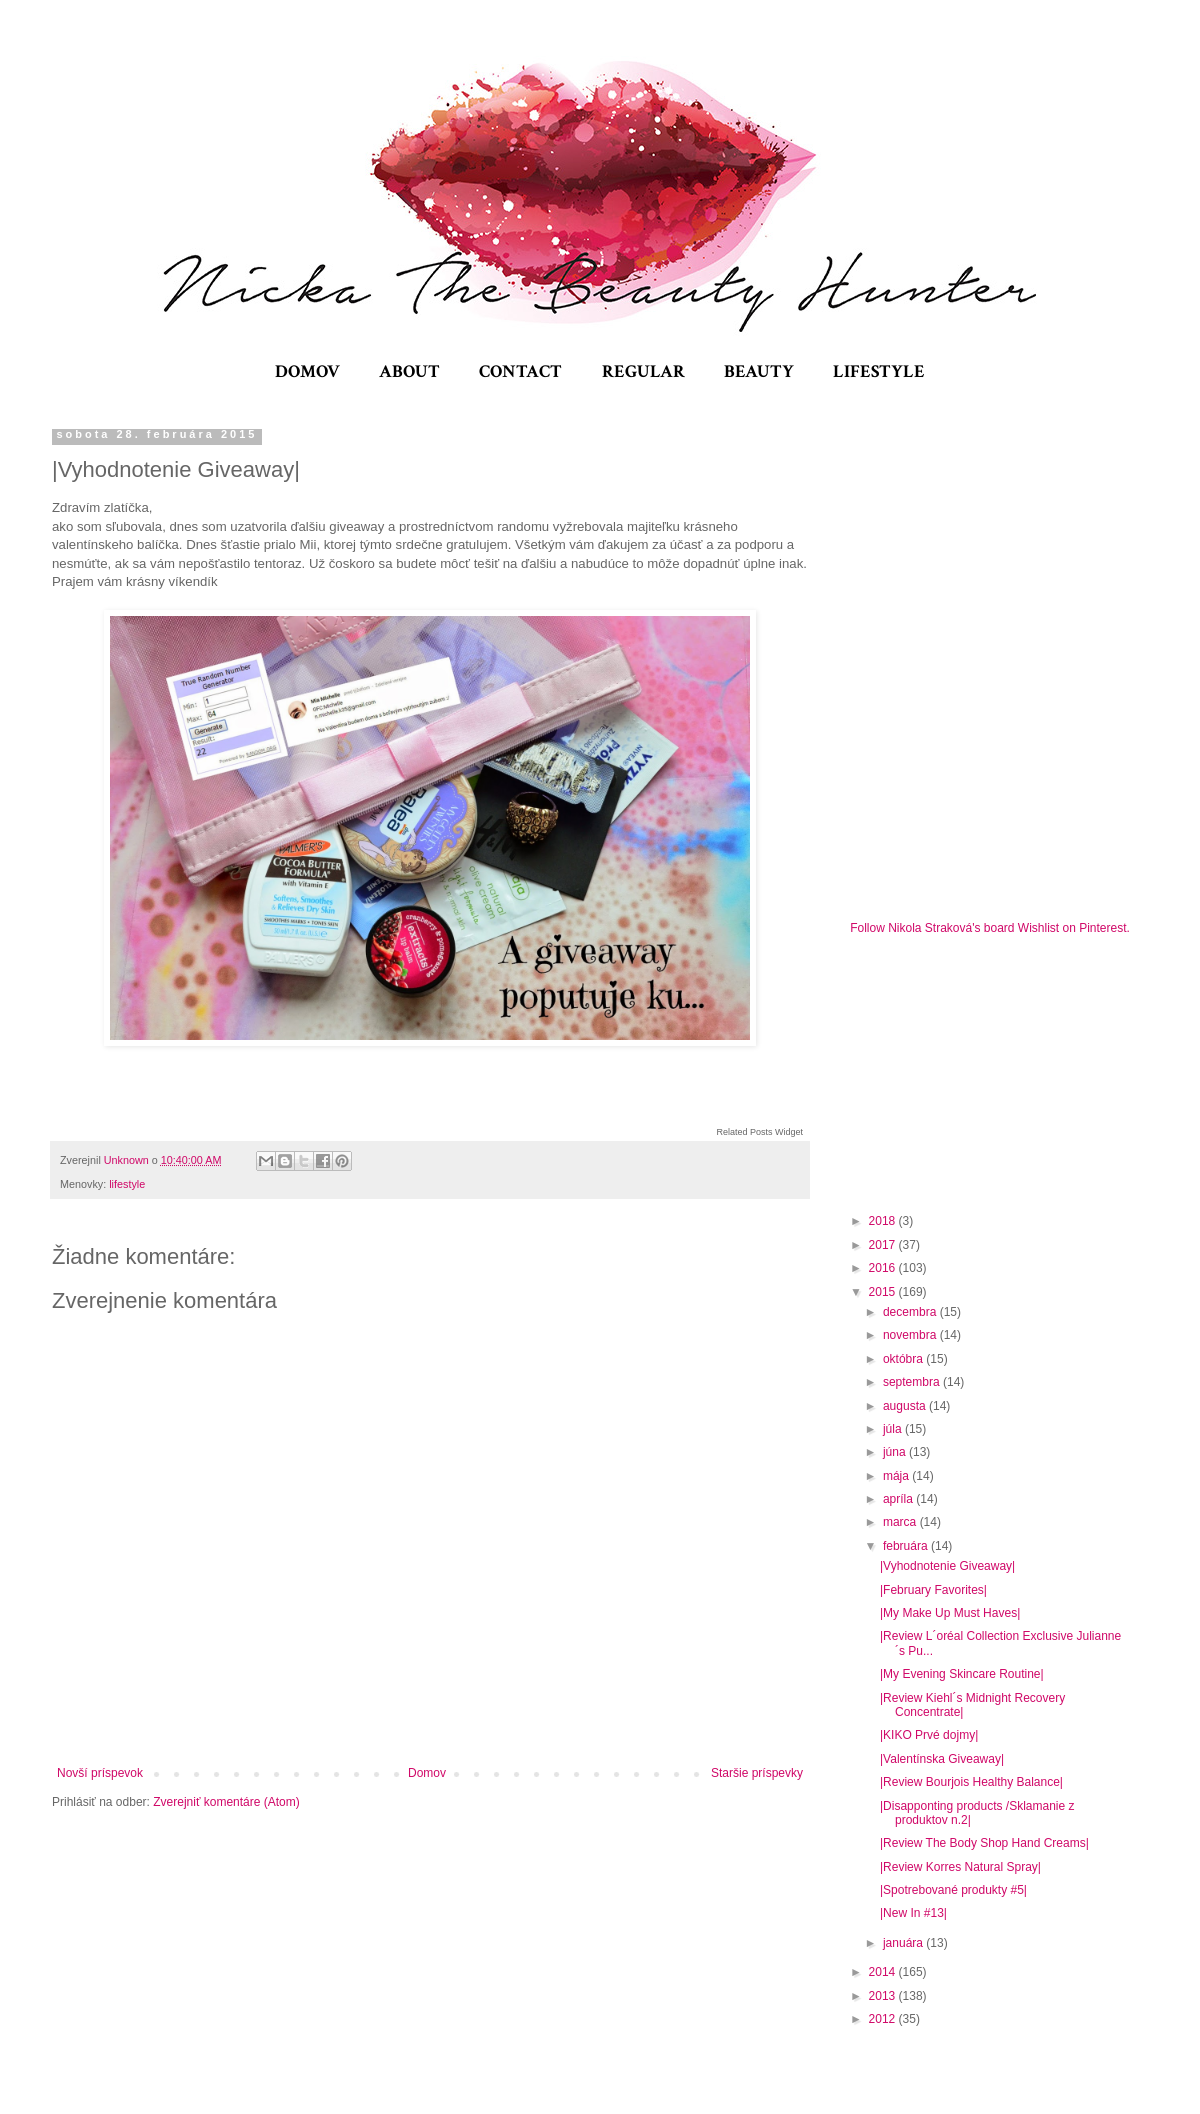 This screenshot has width=1200, height=2114. I want to click on |KIKO Prvé dojmy|, so click(929, 1735).